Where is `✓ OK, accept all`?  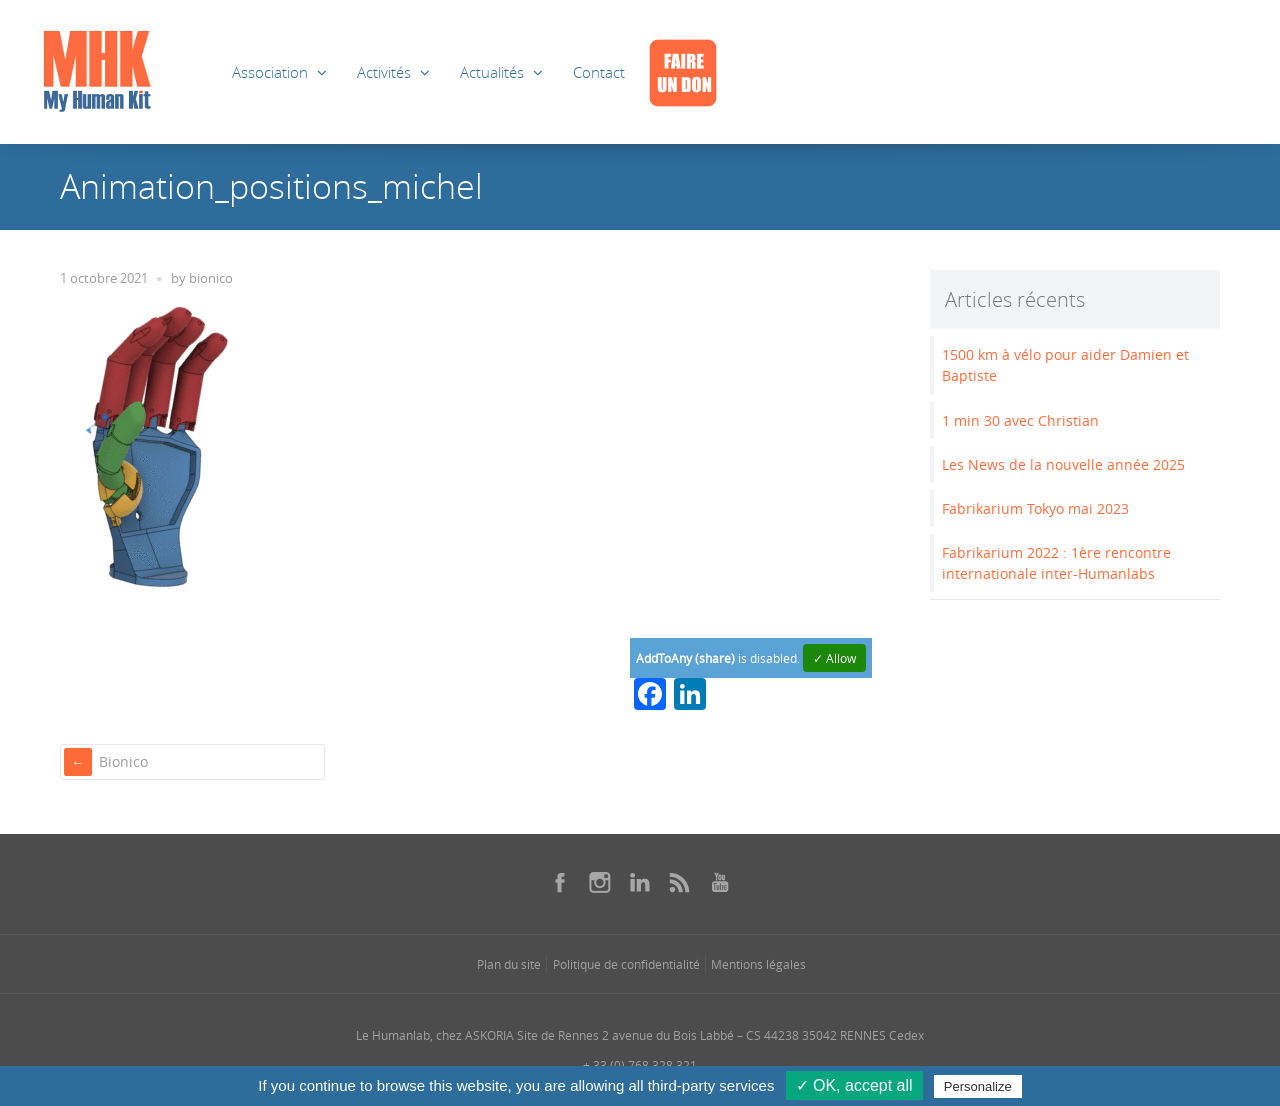 ✓ OK, accept all is located at coordinates (854, 1085).